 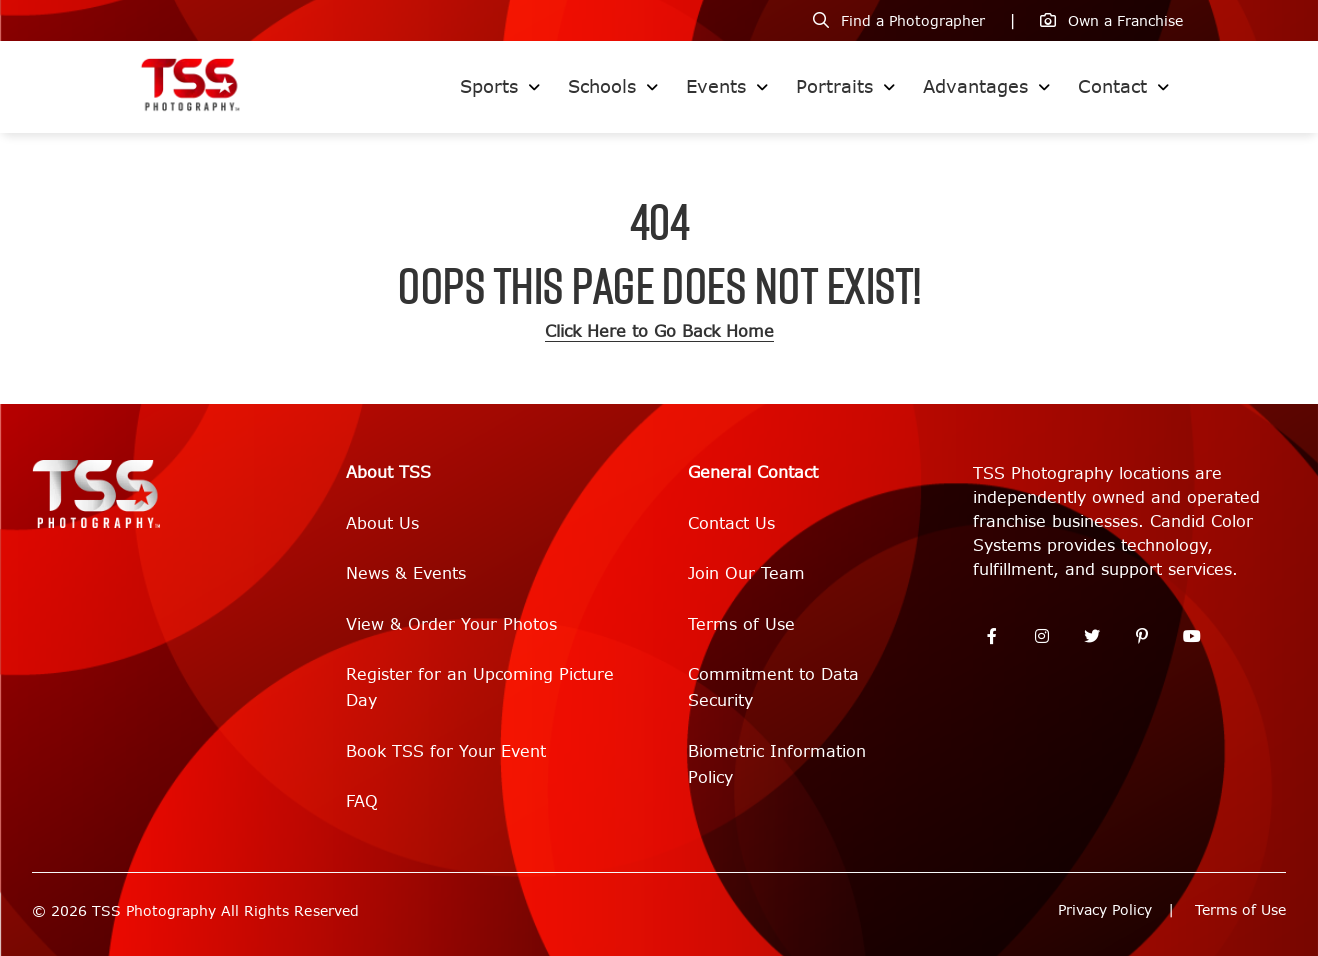 What do you see at coordinates (1125, 21) in the screenshot?
I see `Own a Franchise` at bounding box center [1125, 21].